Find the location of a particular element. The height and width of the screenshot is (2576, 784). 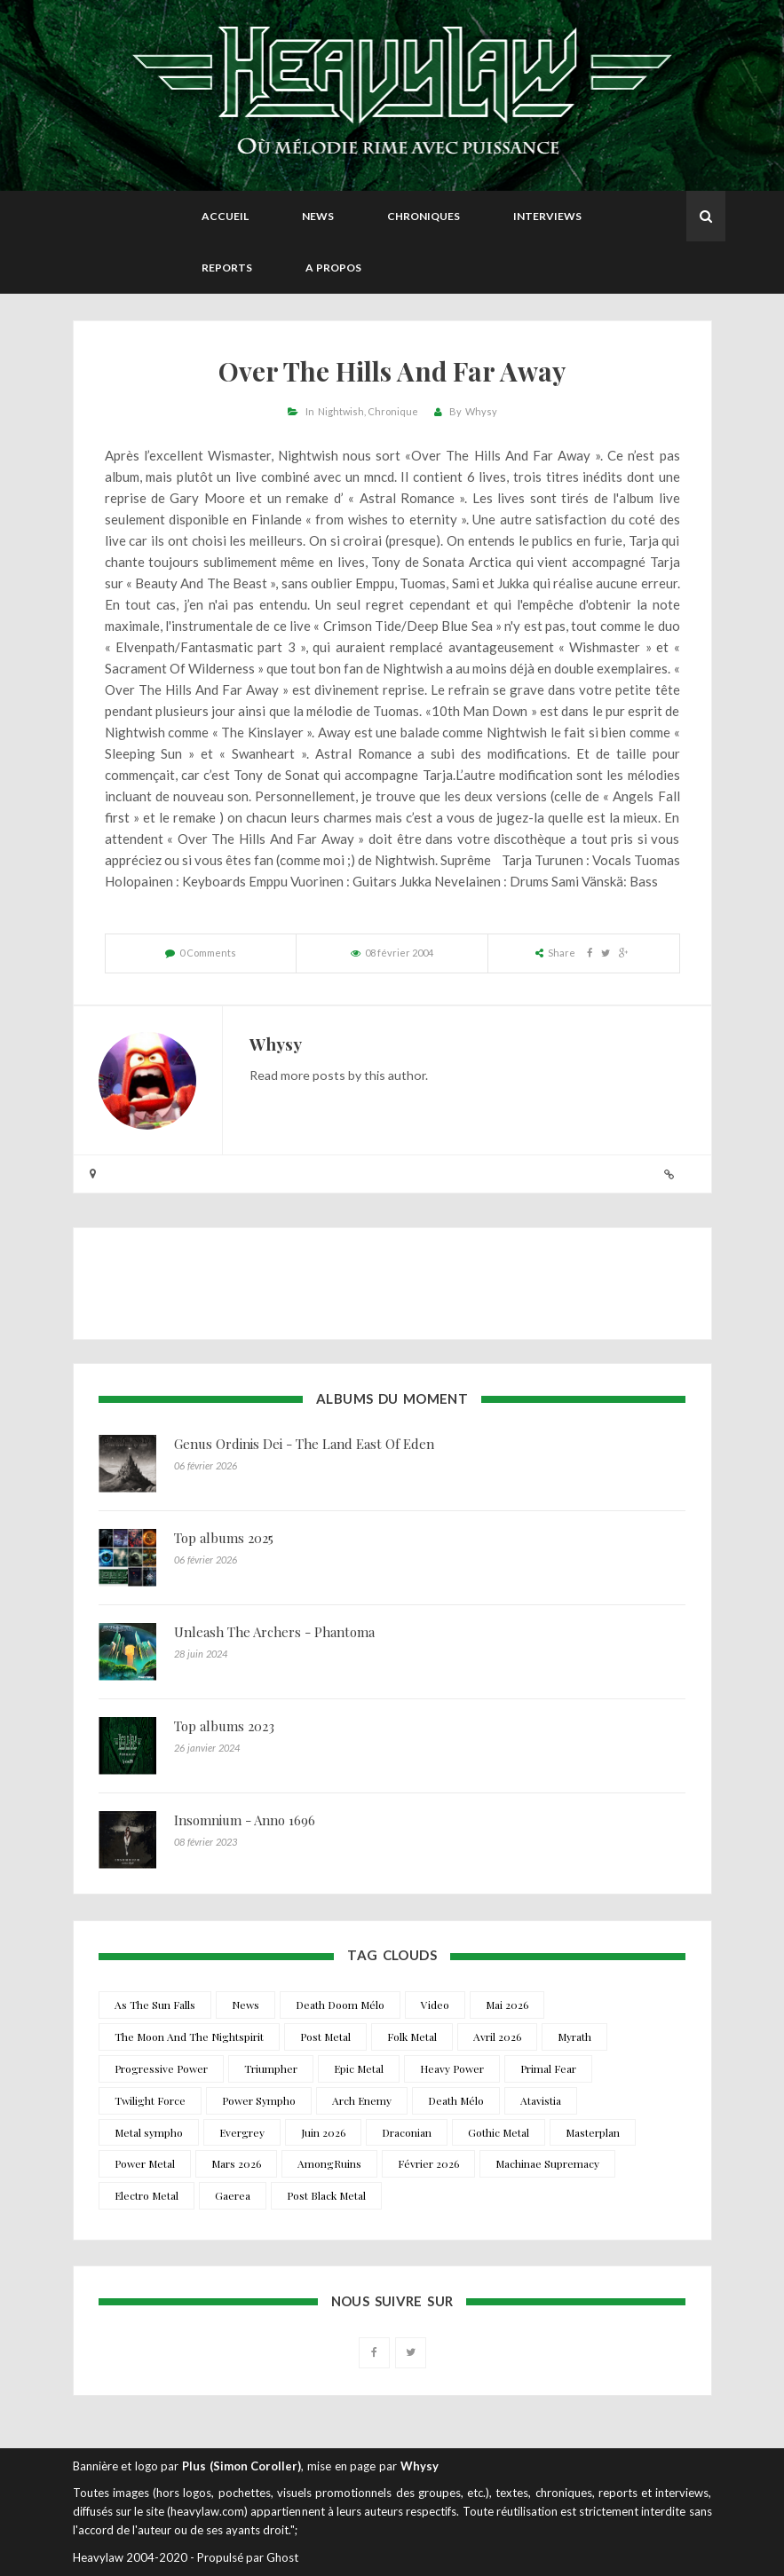

Post Black Metal is located at coordinates (326, 2195).